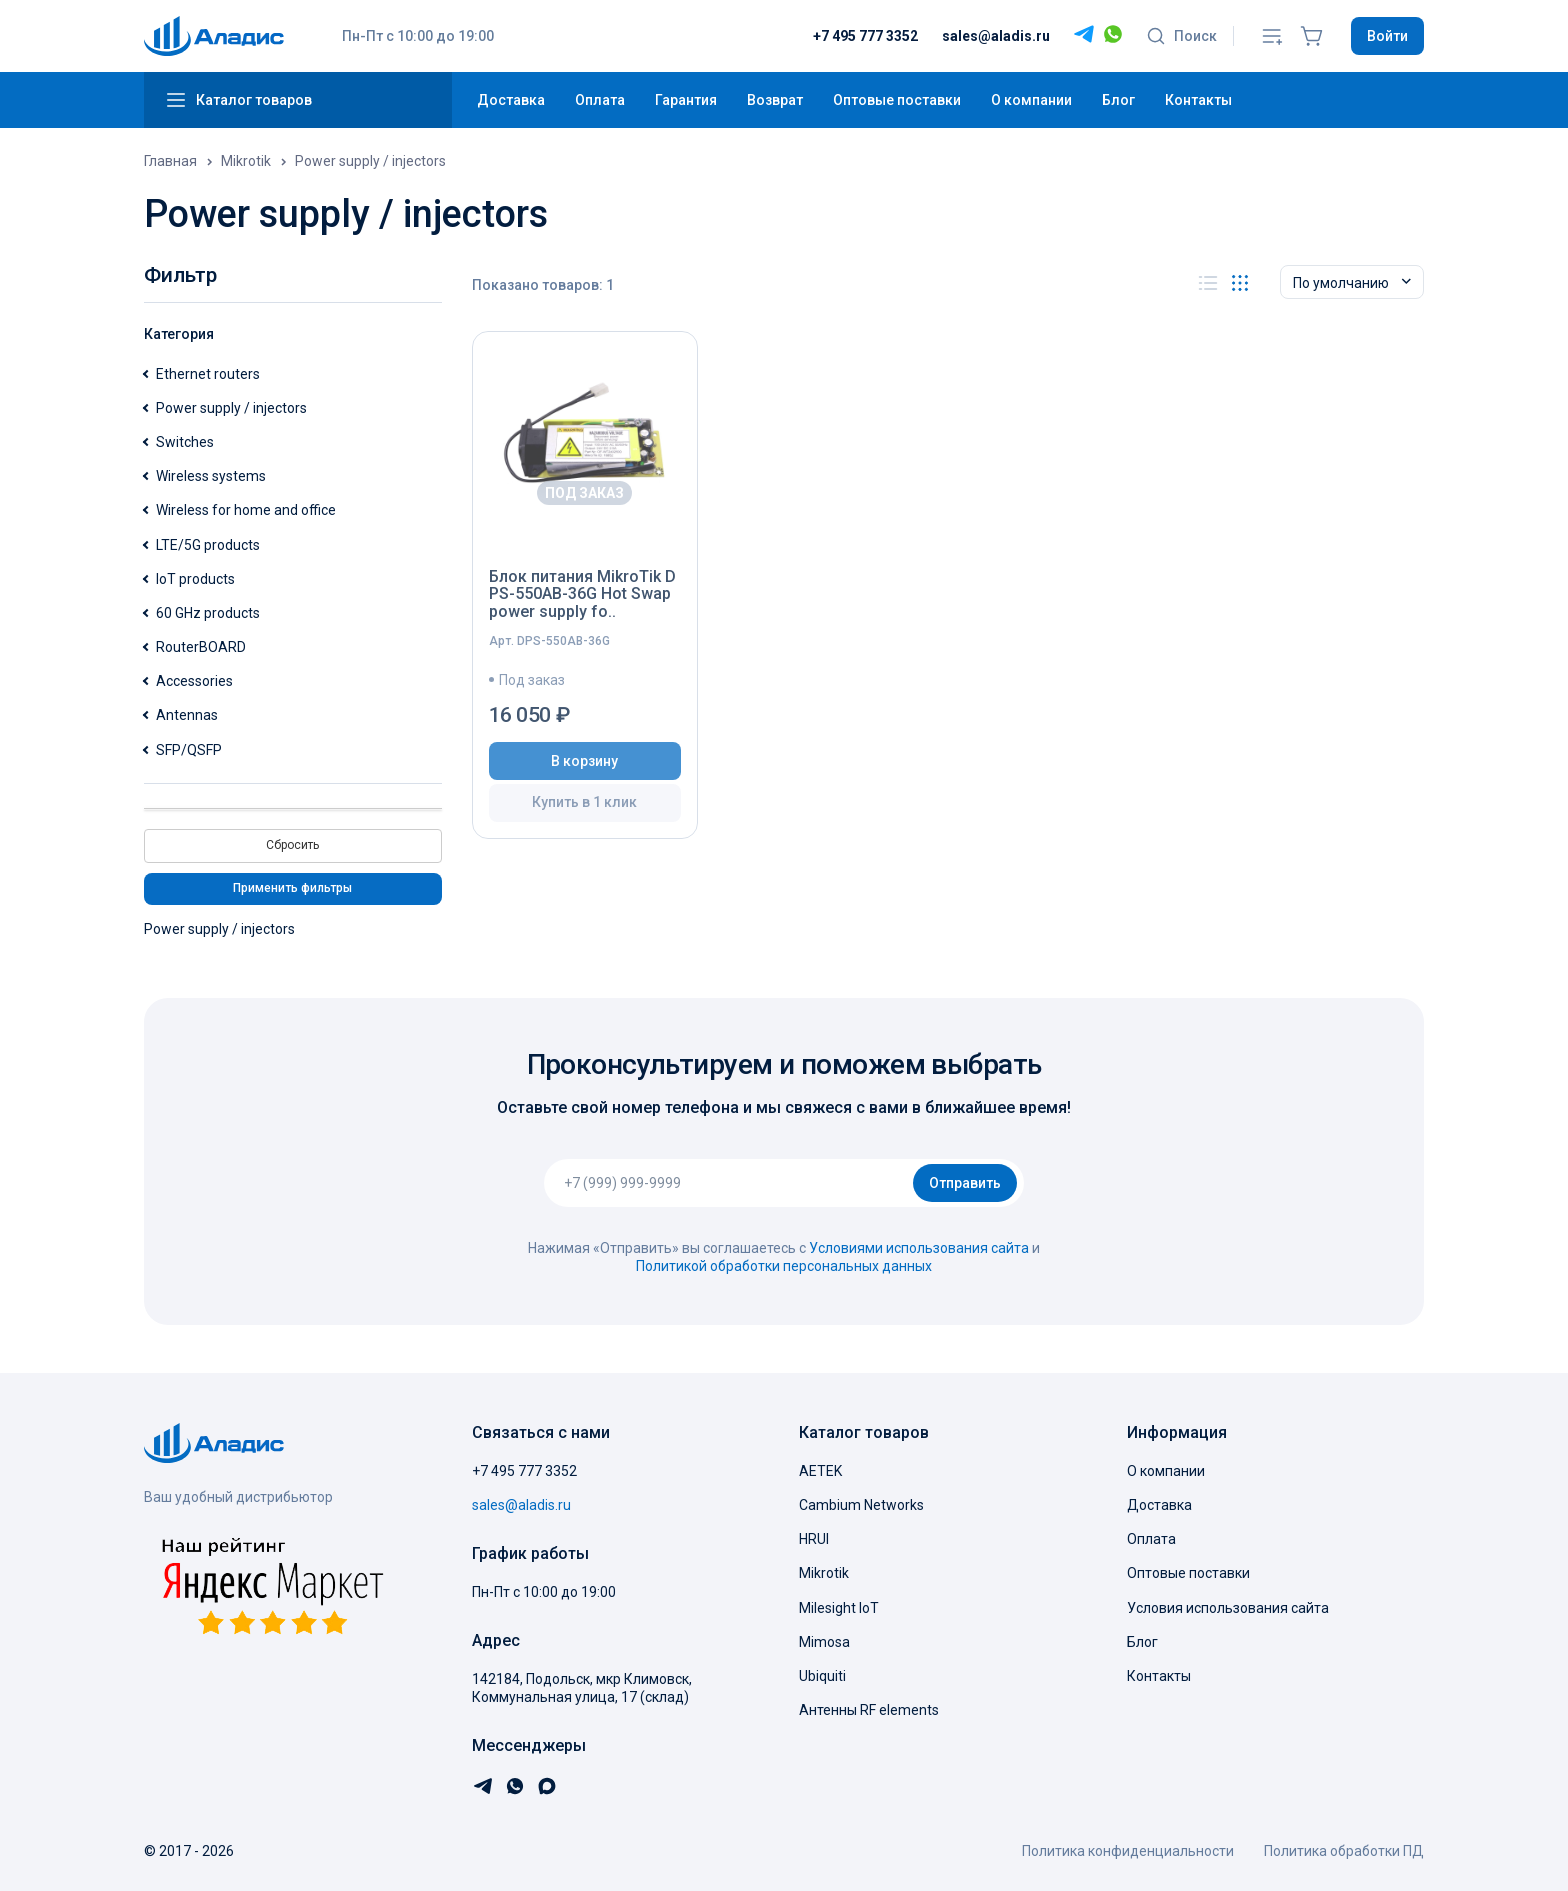 The image size is (1568, 1891). Describe the element at coordinates (814, 1539) in the screenshot. I see `HRUI` at that location.